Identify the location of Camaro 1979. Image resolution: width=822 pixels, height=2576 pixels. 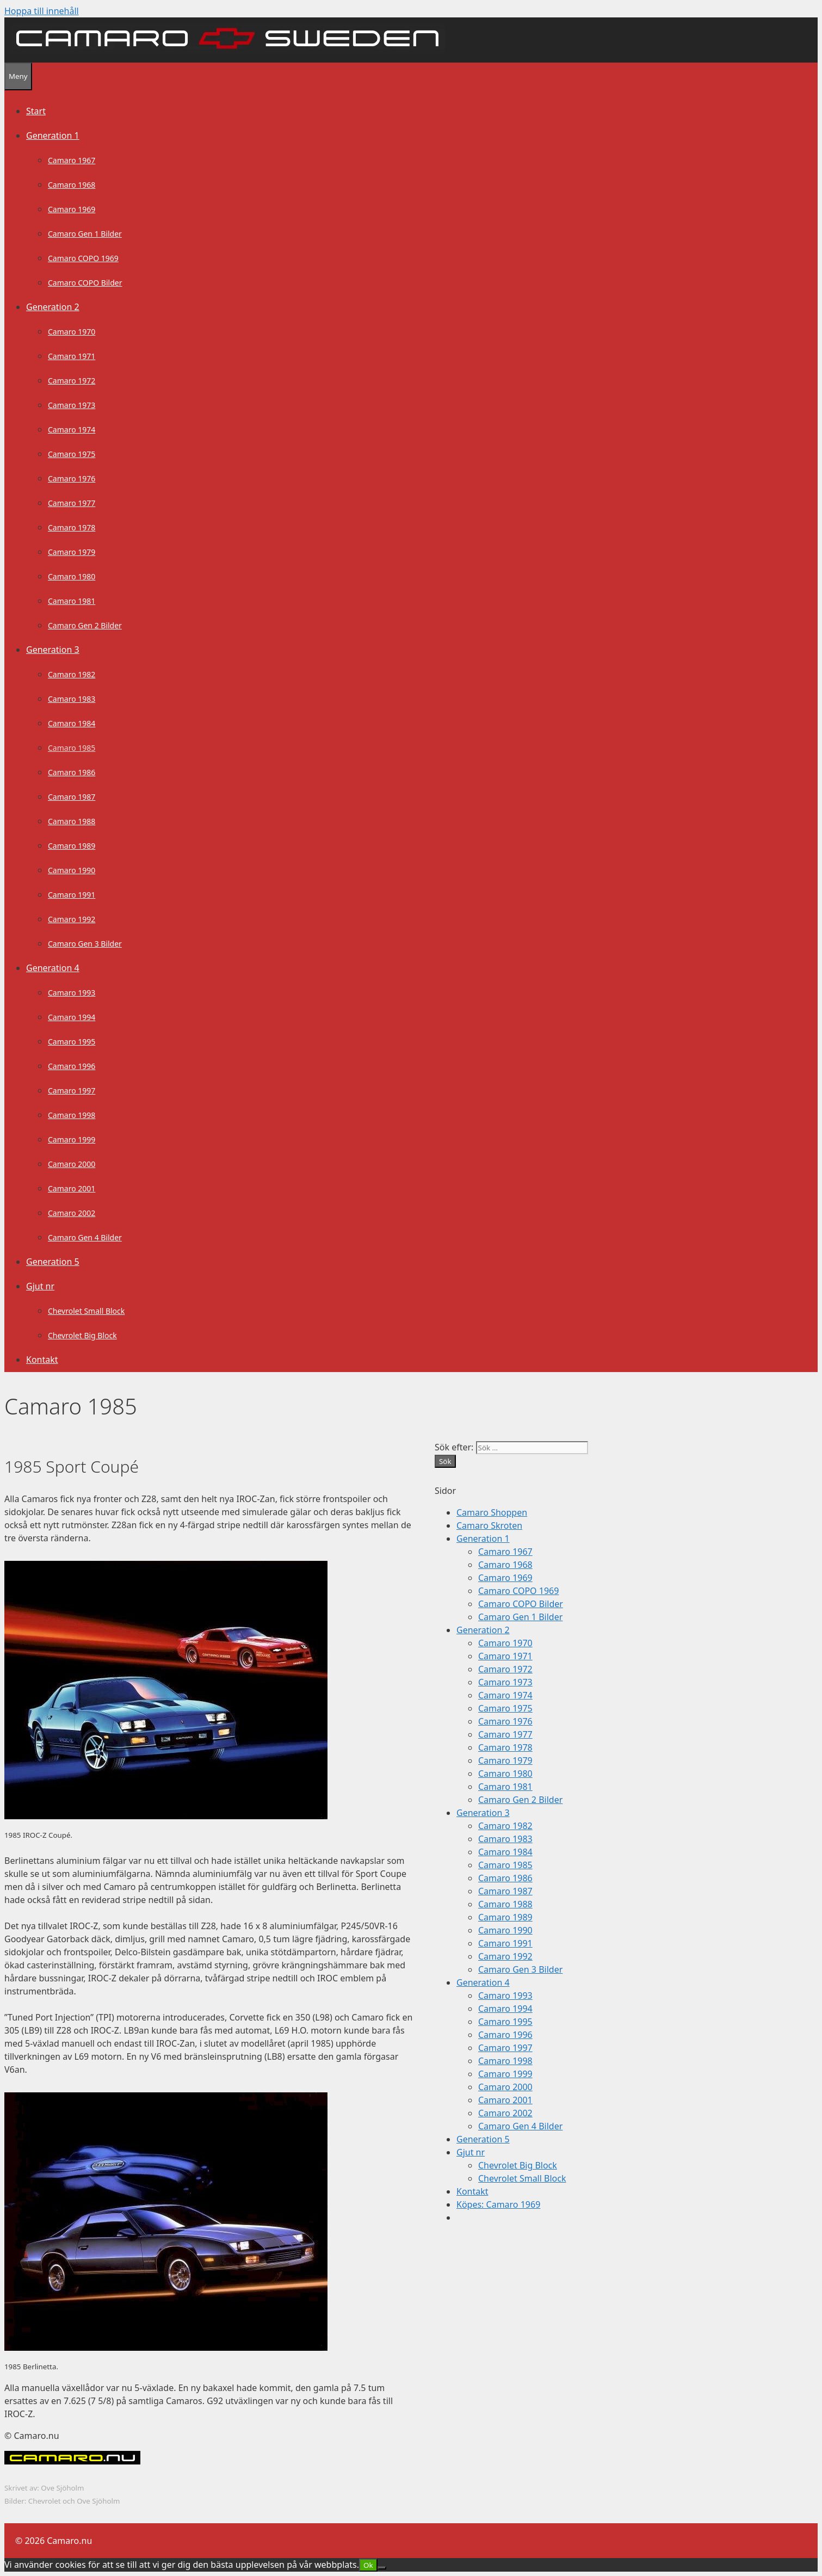
(71, 552).